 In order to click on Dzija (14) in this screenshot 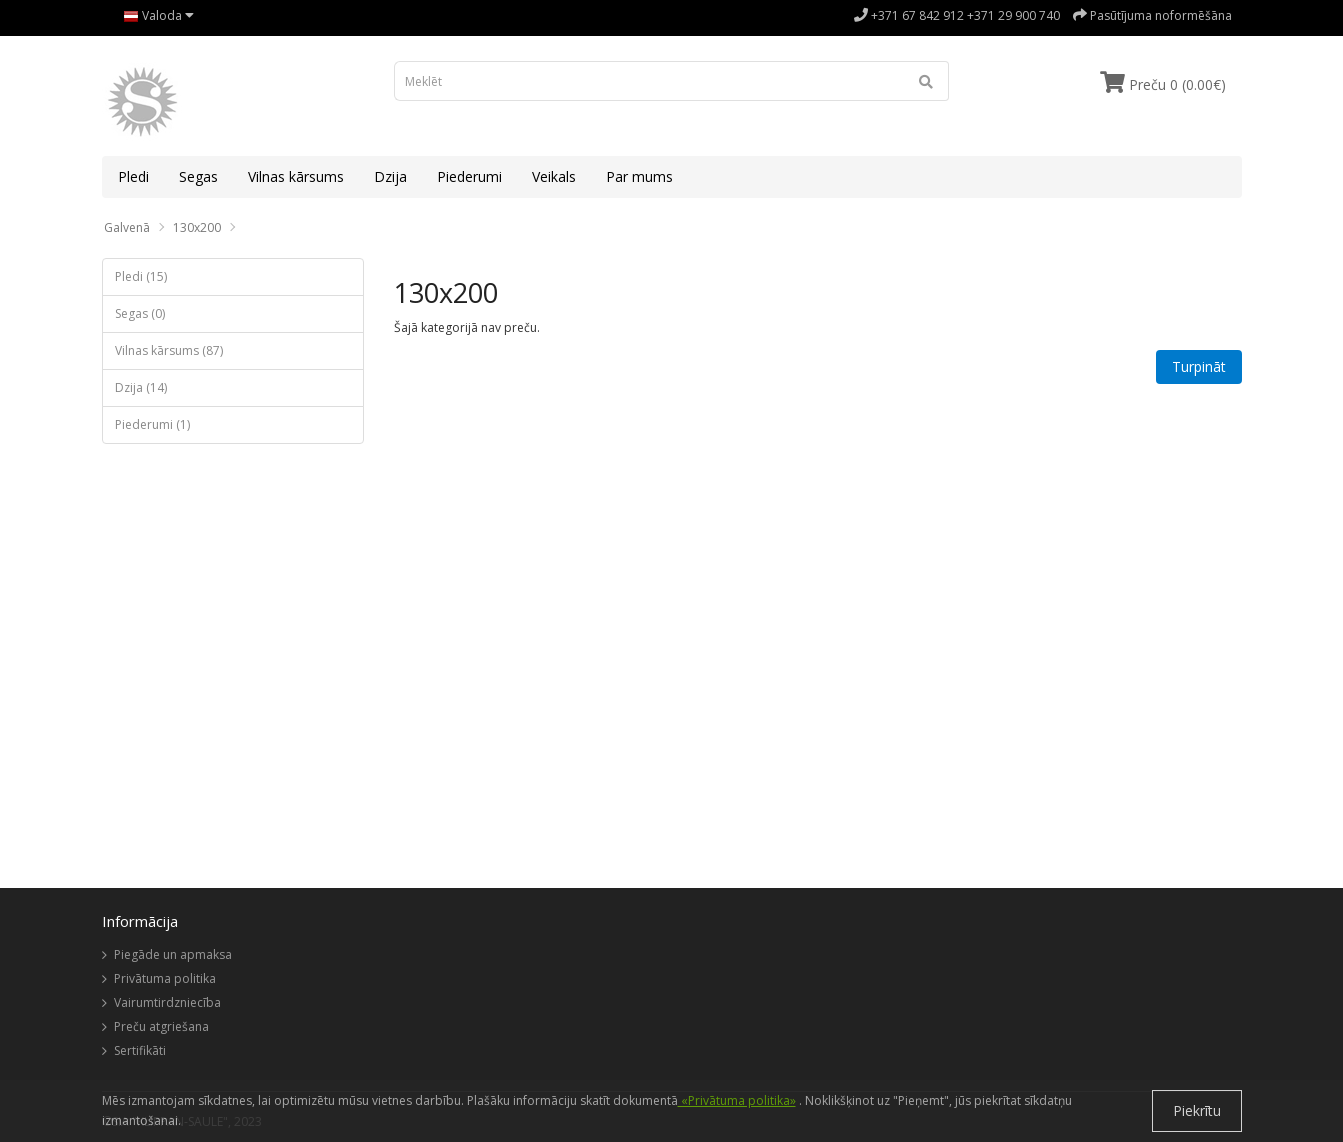, I will do `click(141, 387)`.